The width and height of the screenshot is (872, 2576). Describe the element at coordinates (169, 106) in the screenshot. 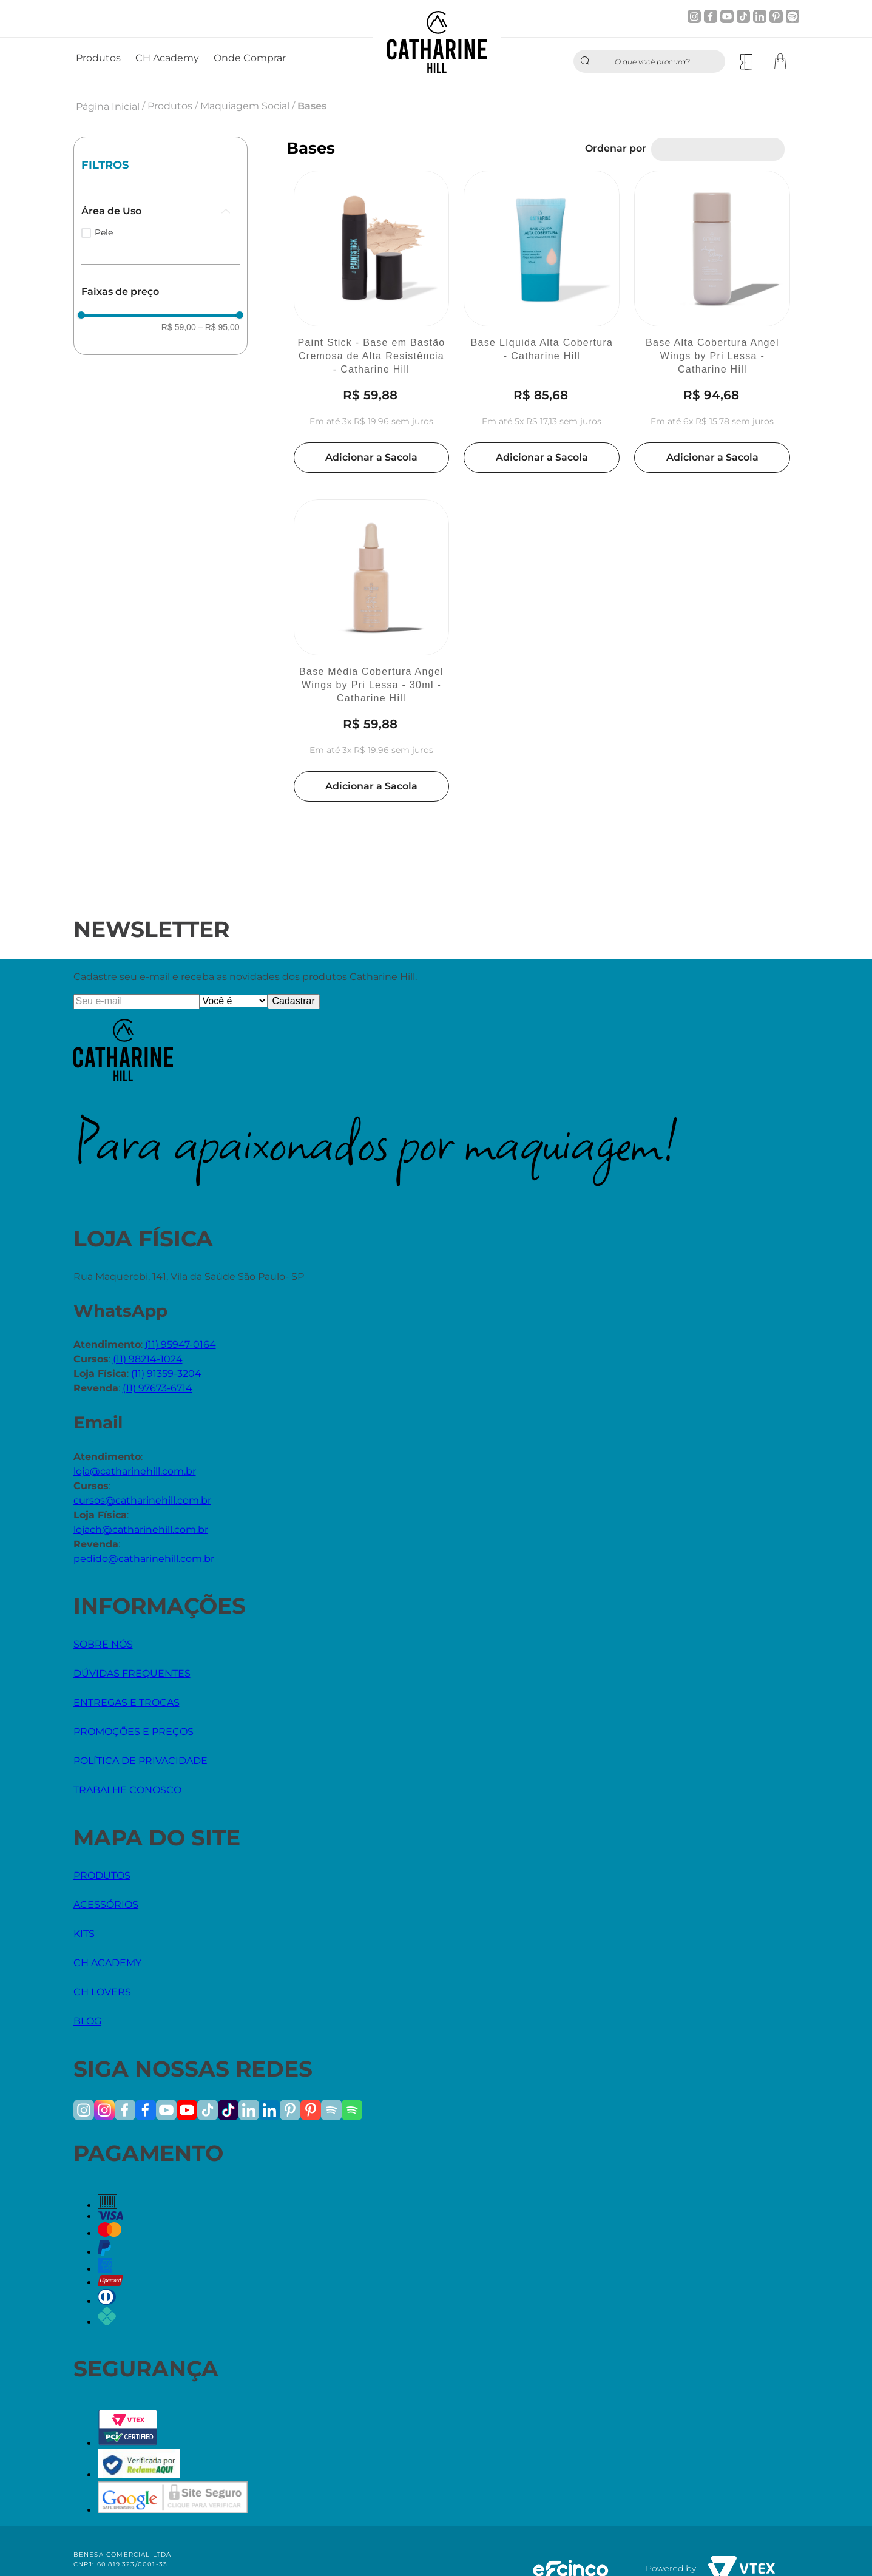

I see `Produtos` at that location.